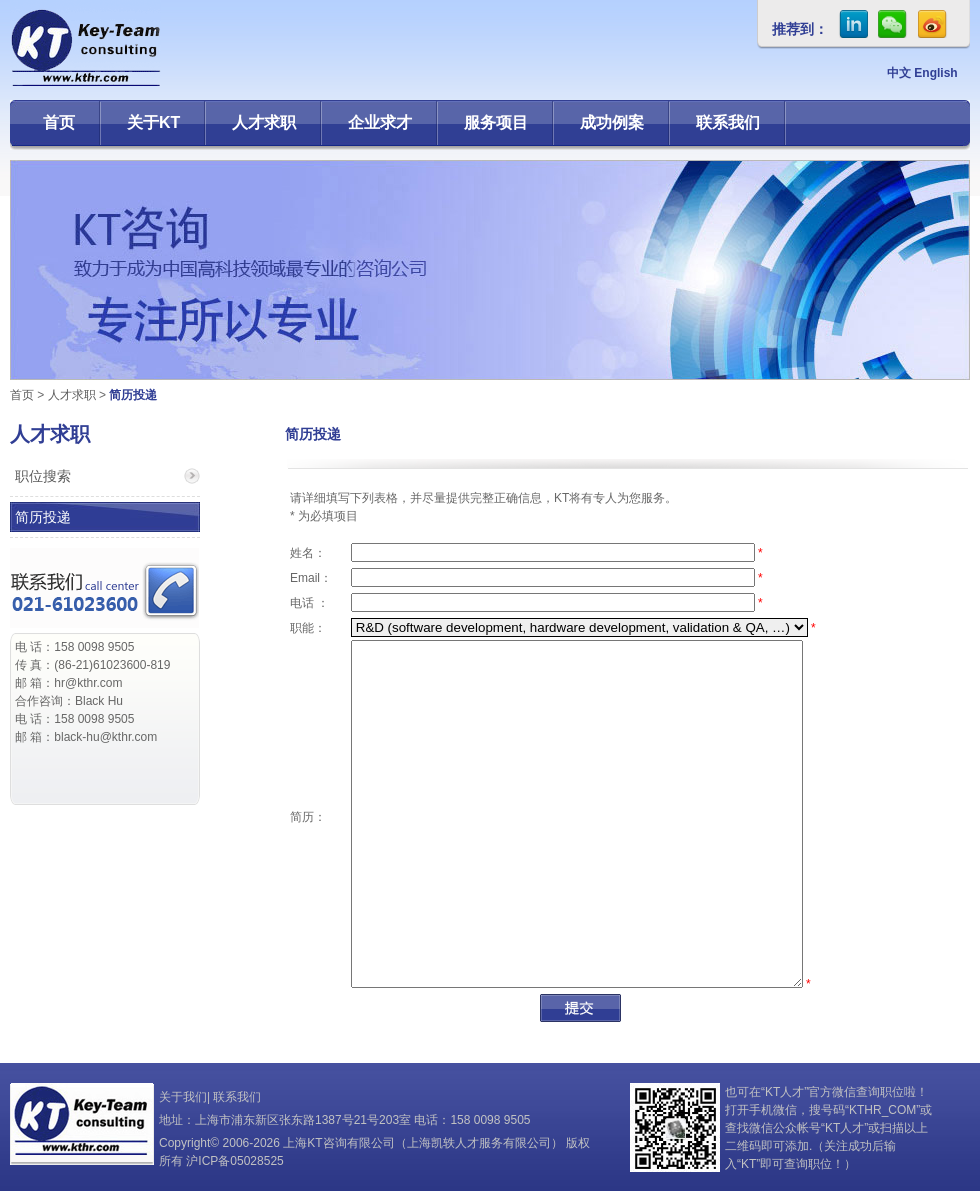 The image size is (980, 1191). What do you see at coordinates (183, 1097) in the screenshot?
I see `关于我们` at bounding box center [183, 1097].